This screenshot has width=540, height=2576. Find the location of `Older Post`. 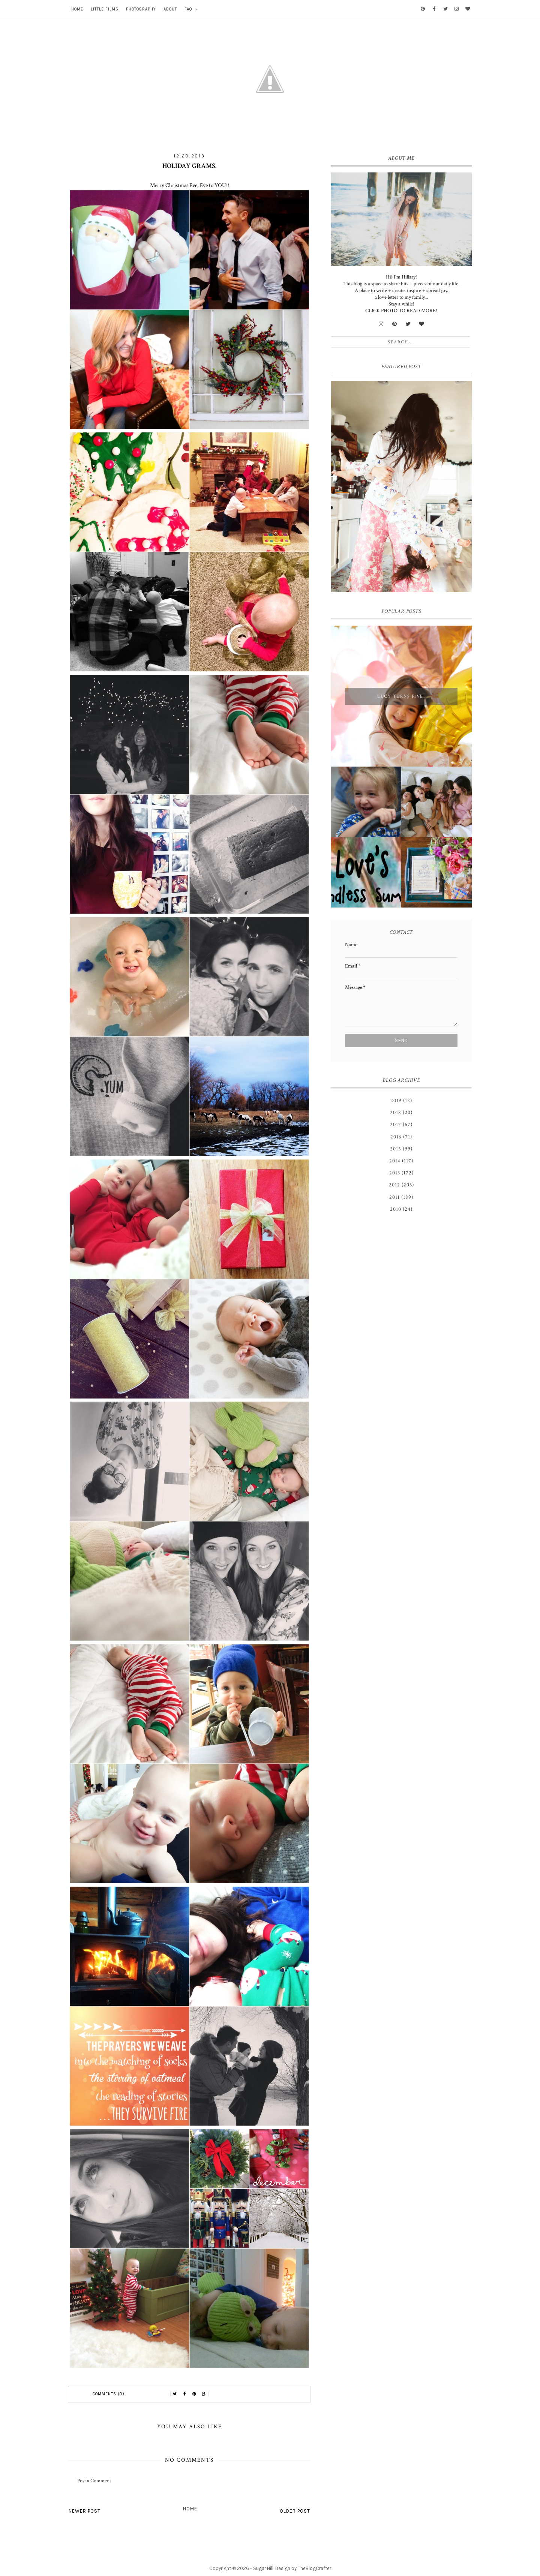

Older Post is located at coordinates (295, 2511).